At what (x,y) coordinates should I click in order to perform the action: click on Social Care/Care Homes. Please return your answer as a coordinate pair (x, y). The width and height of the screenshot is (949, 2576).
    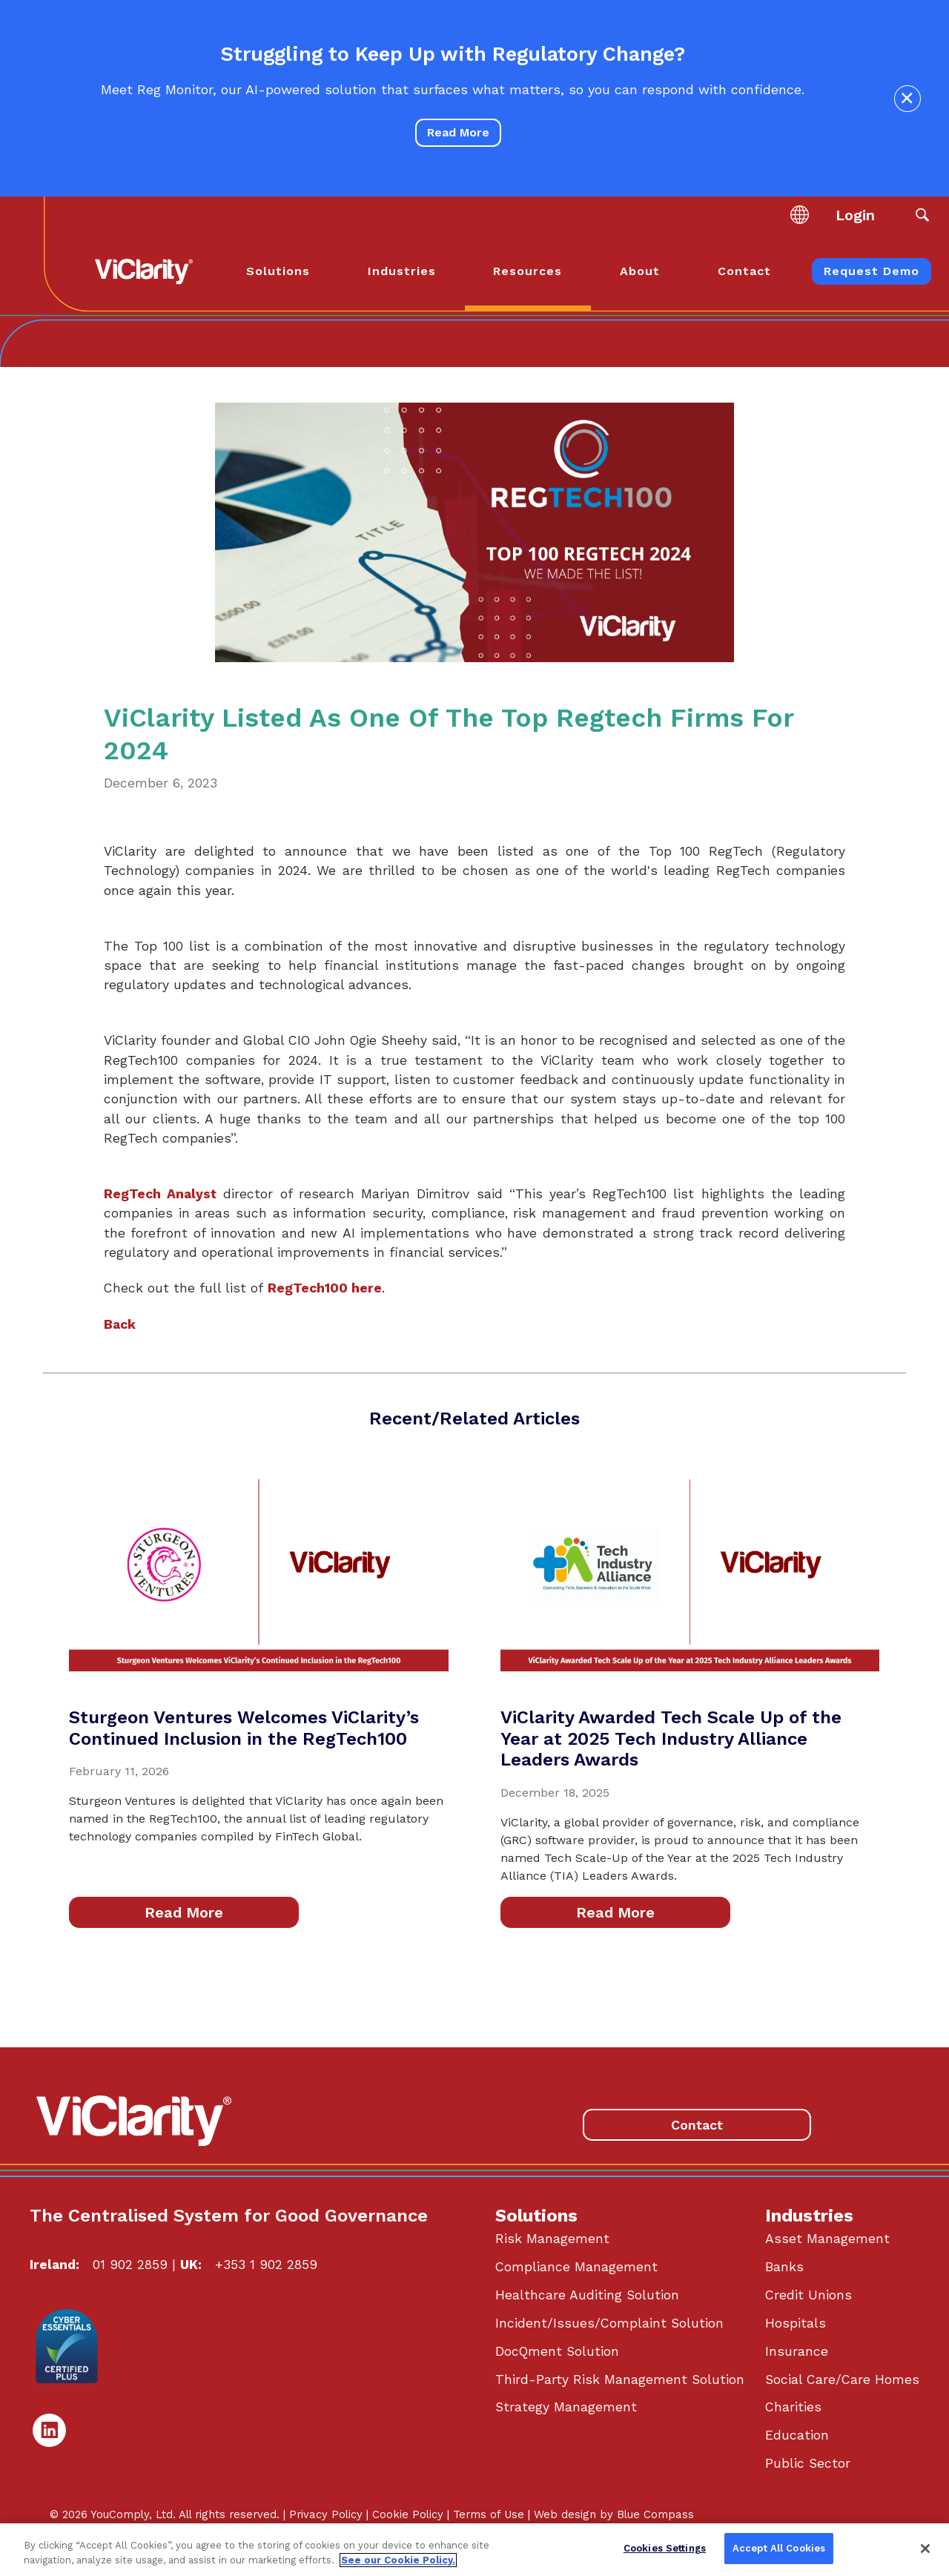
    Looking at the image, I should click on (842, 2379).